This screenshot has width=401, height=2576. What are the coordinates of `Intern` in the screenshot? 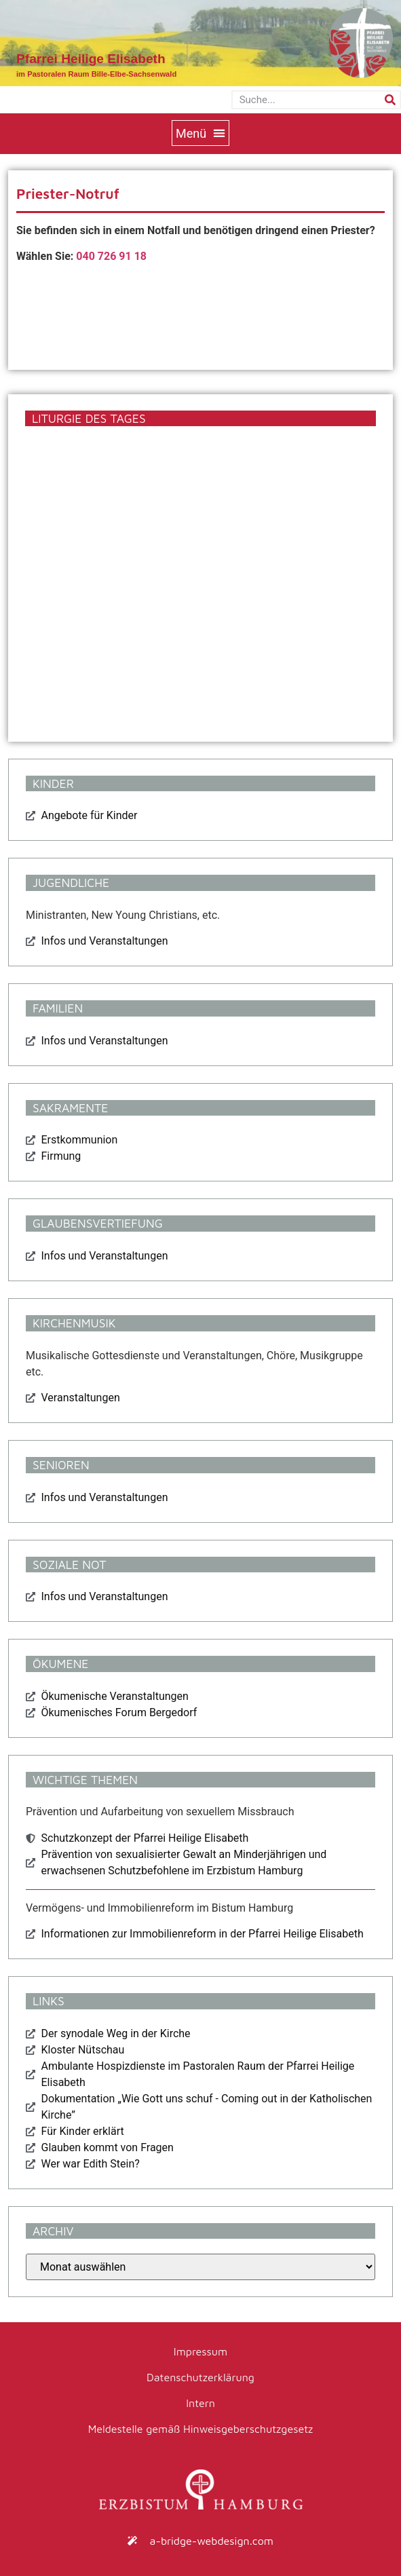 It's located at (200, 2403).